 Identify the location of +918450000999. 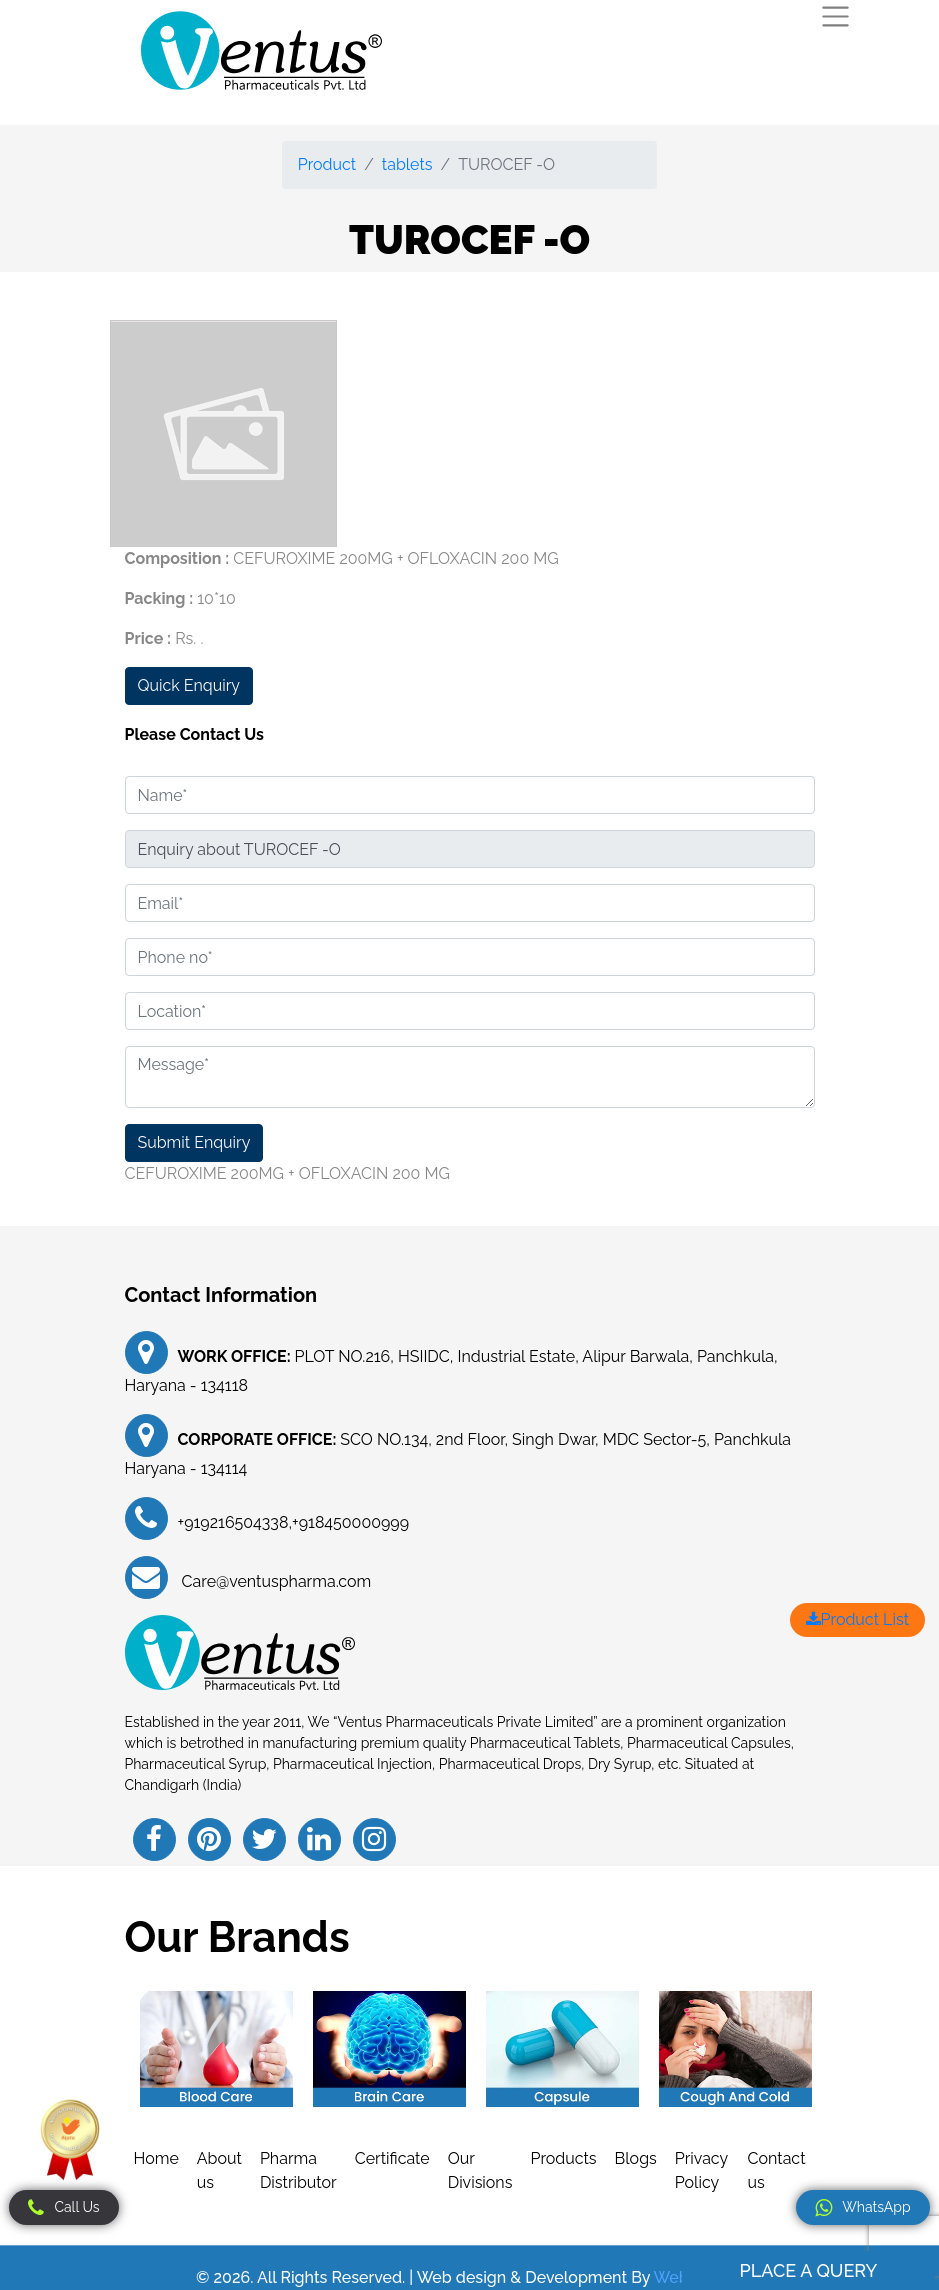
(350, 1522).